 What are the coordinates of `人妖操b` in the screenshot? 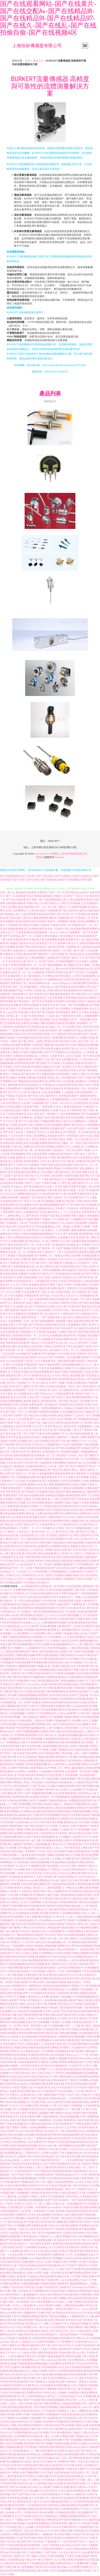 It's located at (61, 1735).